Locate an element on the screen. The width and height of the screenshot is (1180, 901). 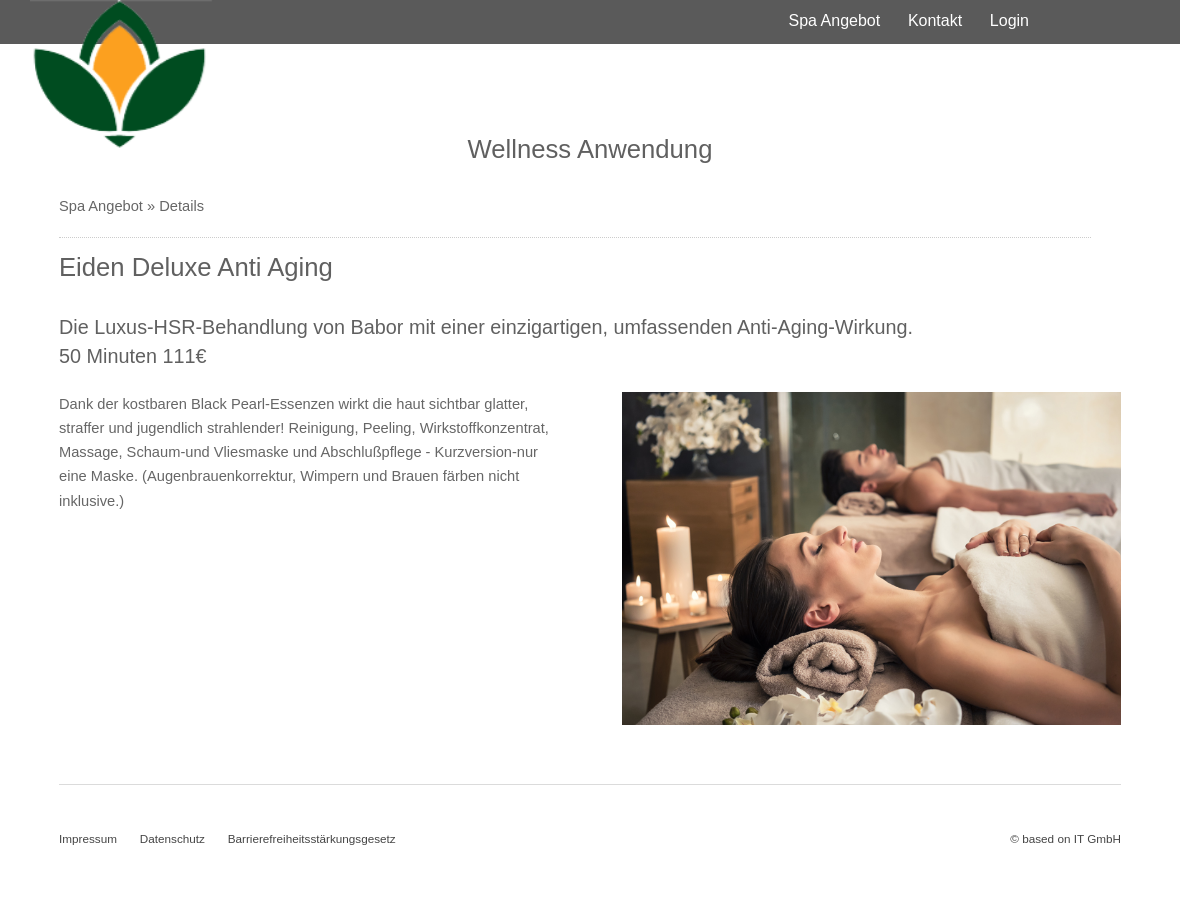
Login is located at coordinates (1009, 20).